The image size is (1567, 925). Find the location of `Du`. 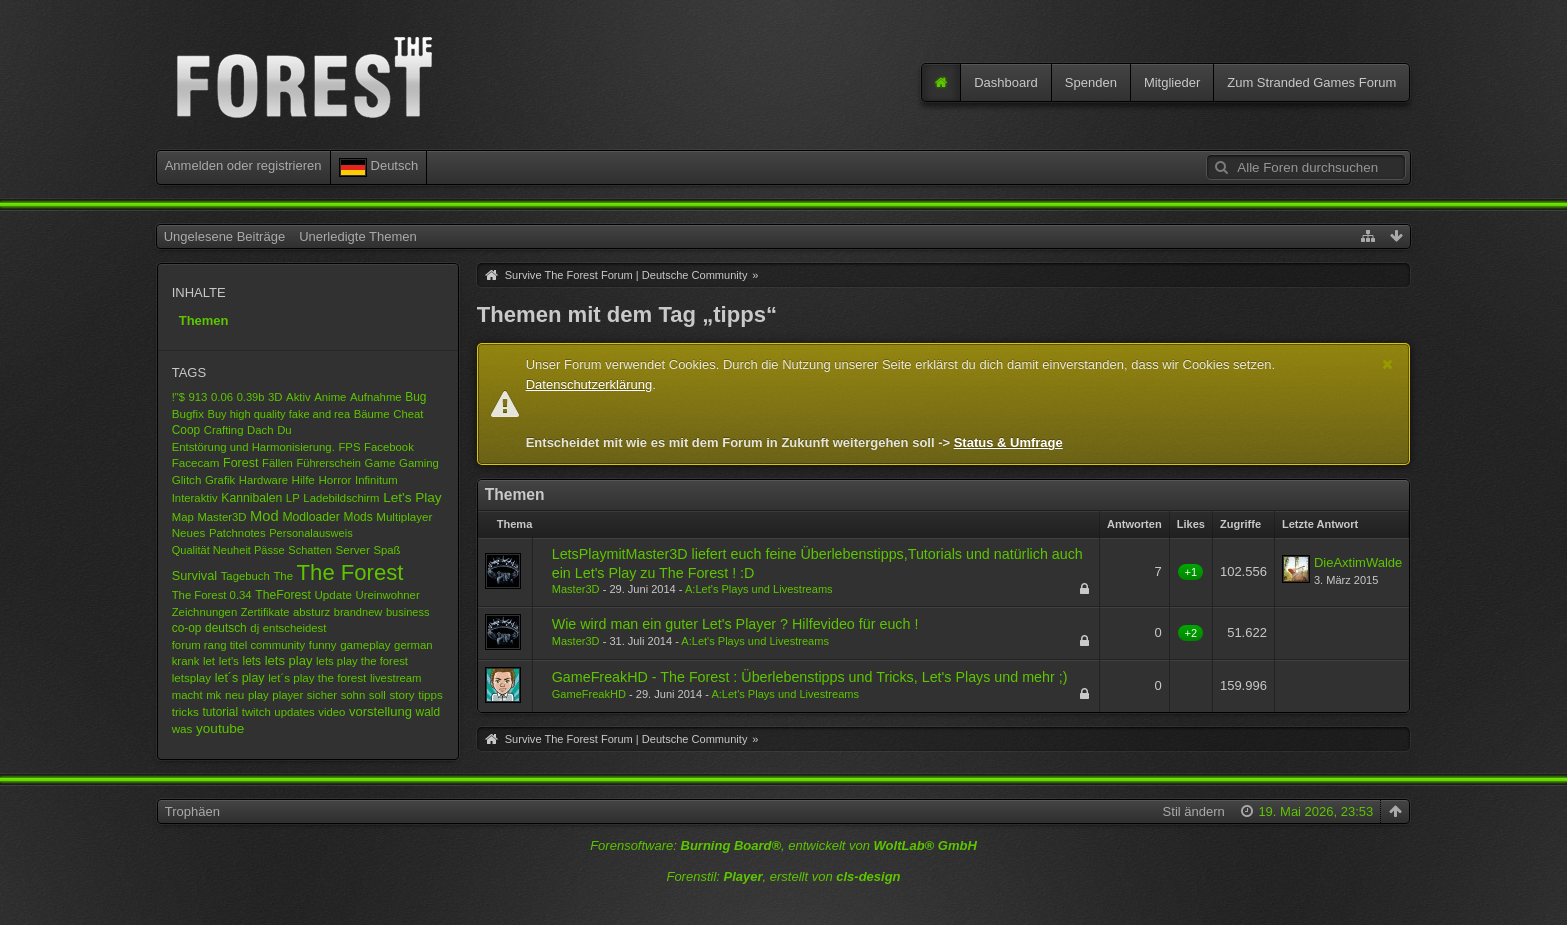

Du is located at coordinates (284, 430).